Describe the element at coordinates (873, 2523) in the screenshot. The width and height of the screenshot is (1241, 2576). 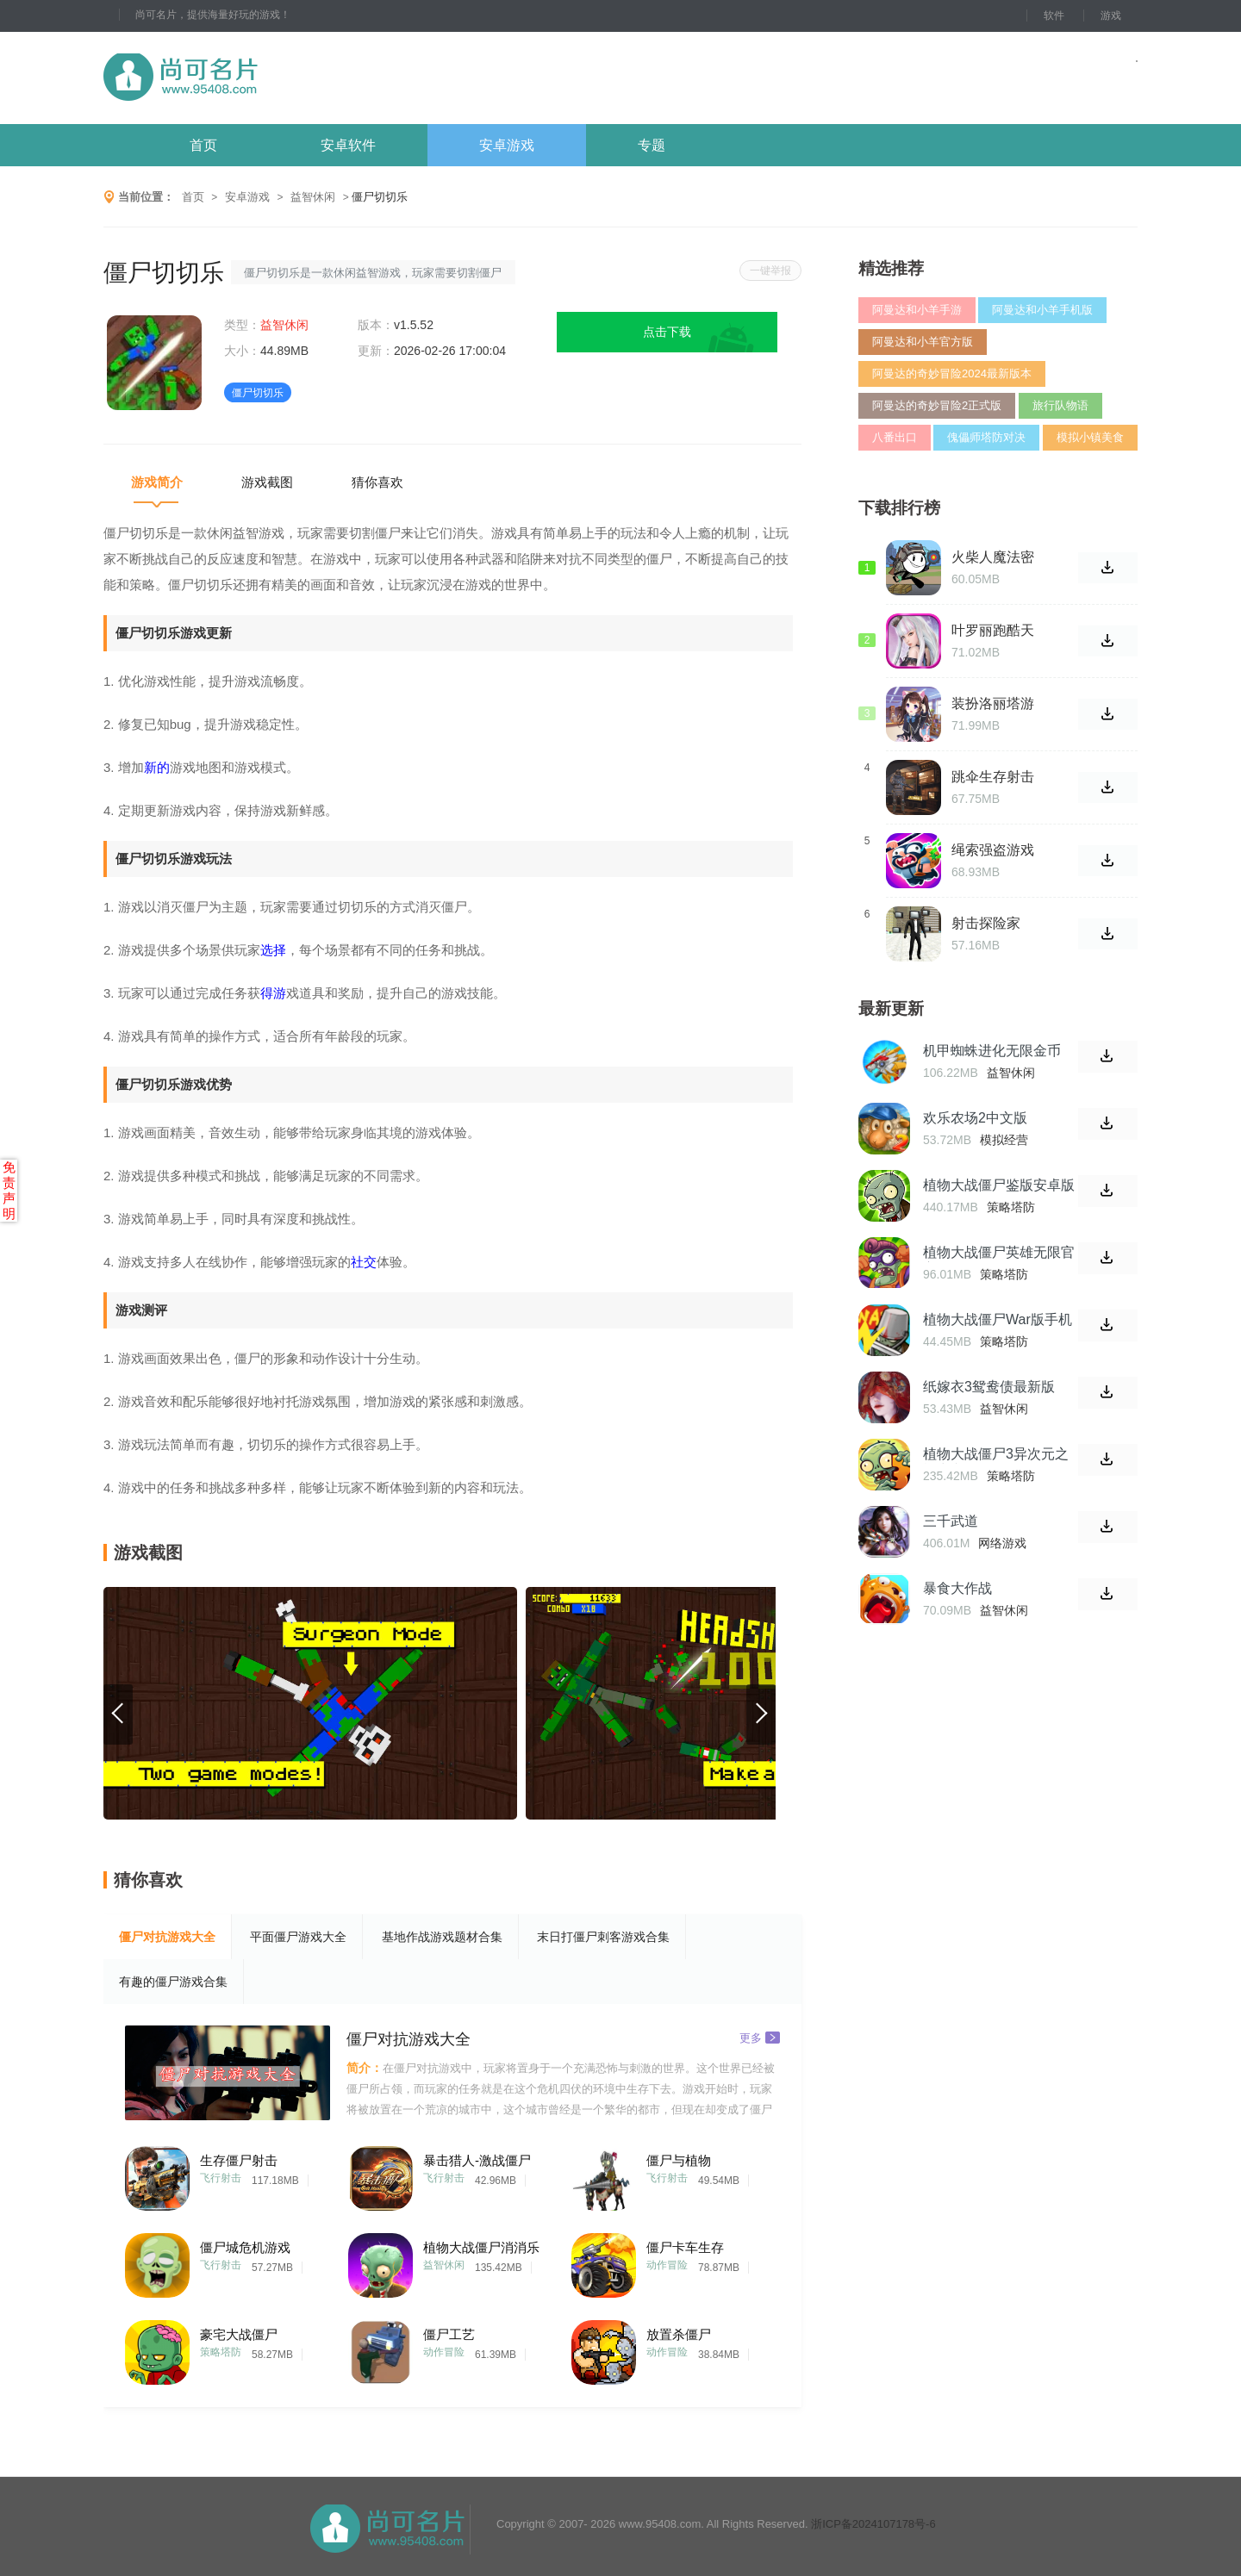
I see `浙ICP备2024107178号-6` at that location.